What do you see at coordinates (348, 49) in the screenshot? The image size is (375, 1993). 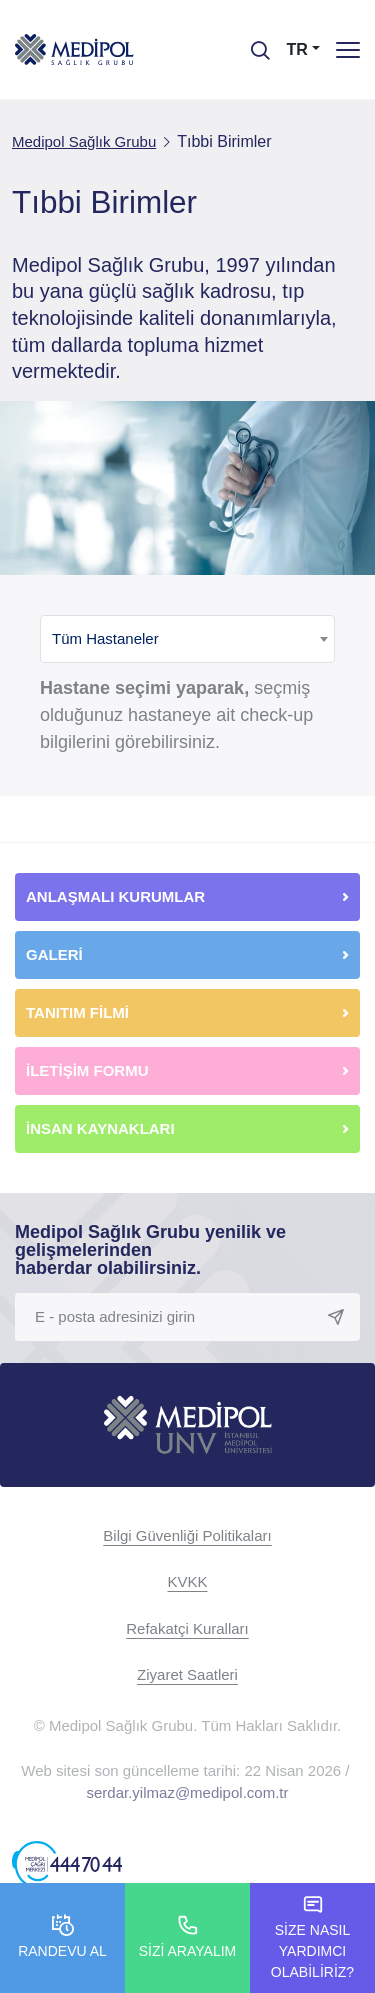 I see `[Menü]` at bounding box center [348, 49].